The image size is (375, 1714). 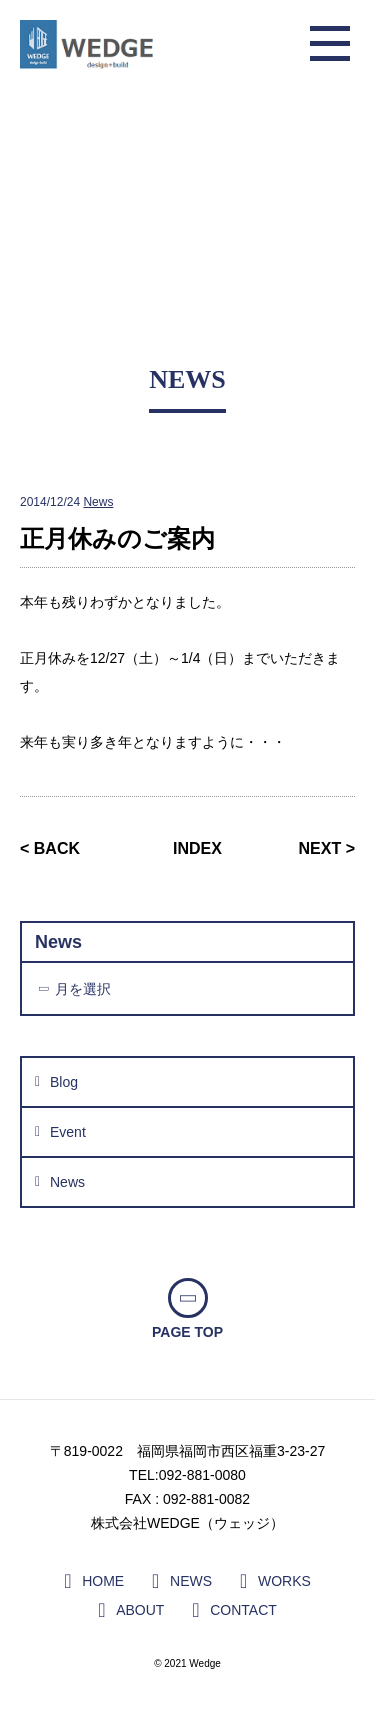 I want to click on HOME, so click(x=103, y=1581).